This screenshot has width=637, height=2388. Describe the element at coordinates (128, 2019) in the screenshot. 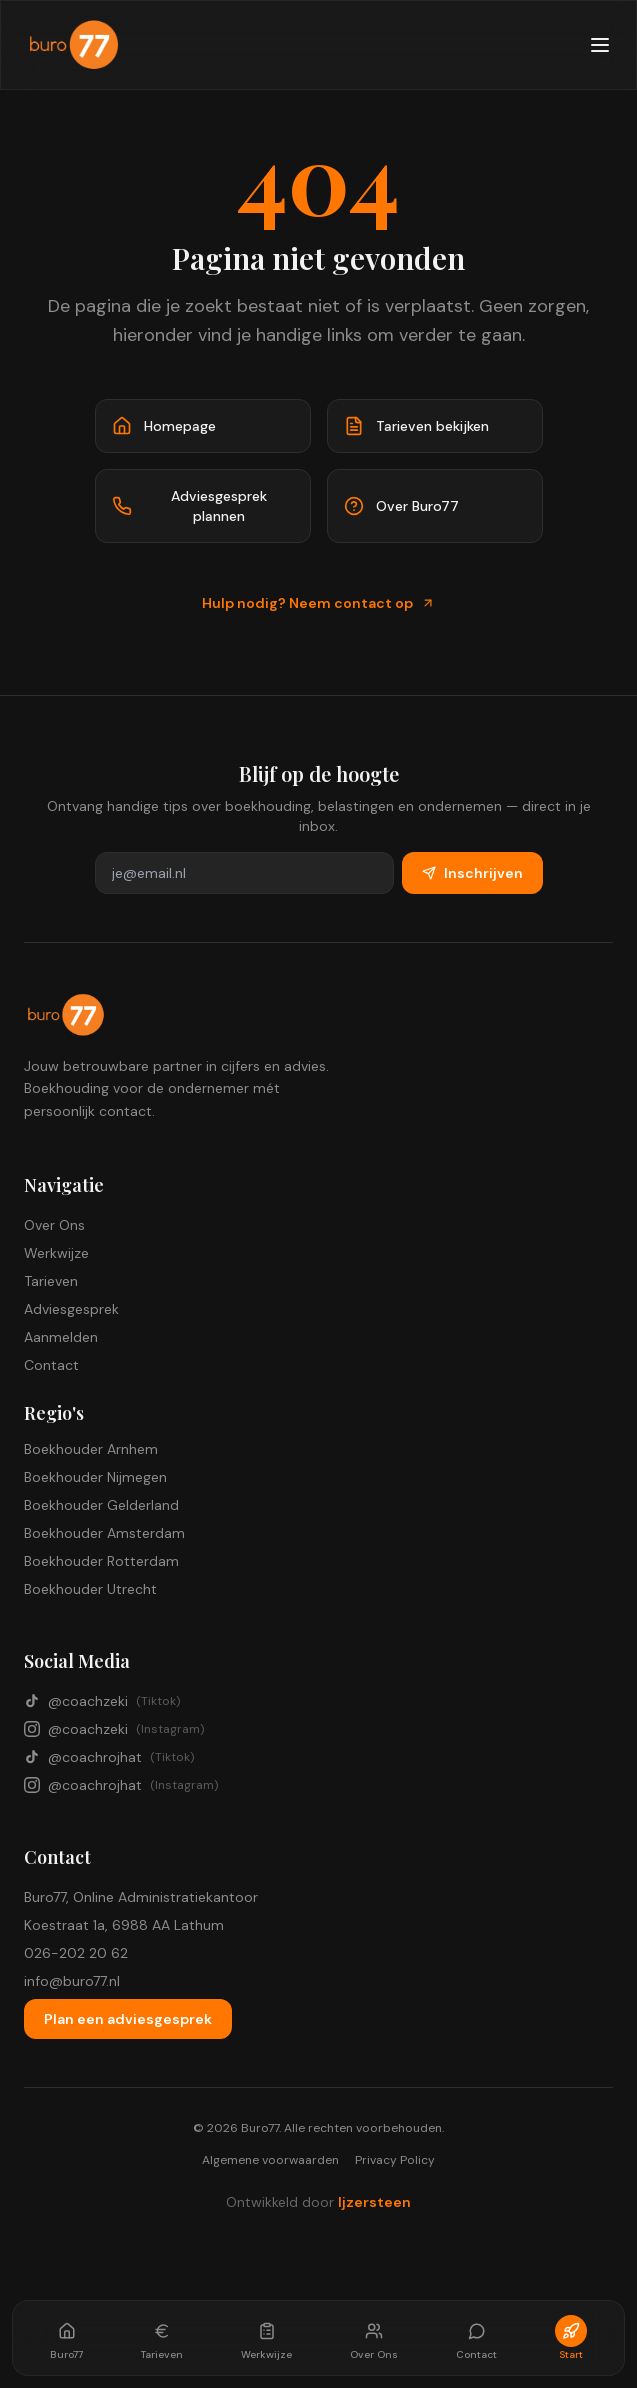

I see `Plan een adviesgesprek` at that location.